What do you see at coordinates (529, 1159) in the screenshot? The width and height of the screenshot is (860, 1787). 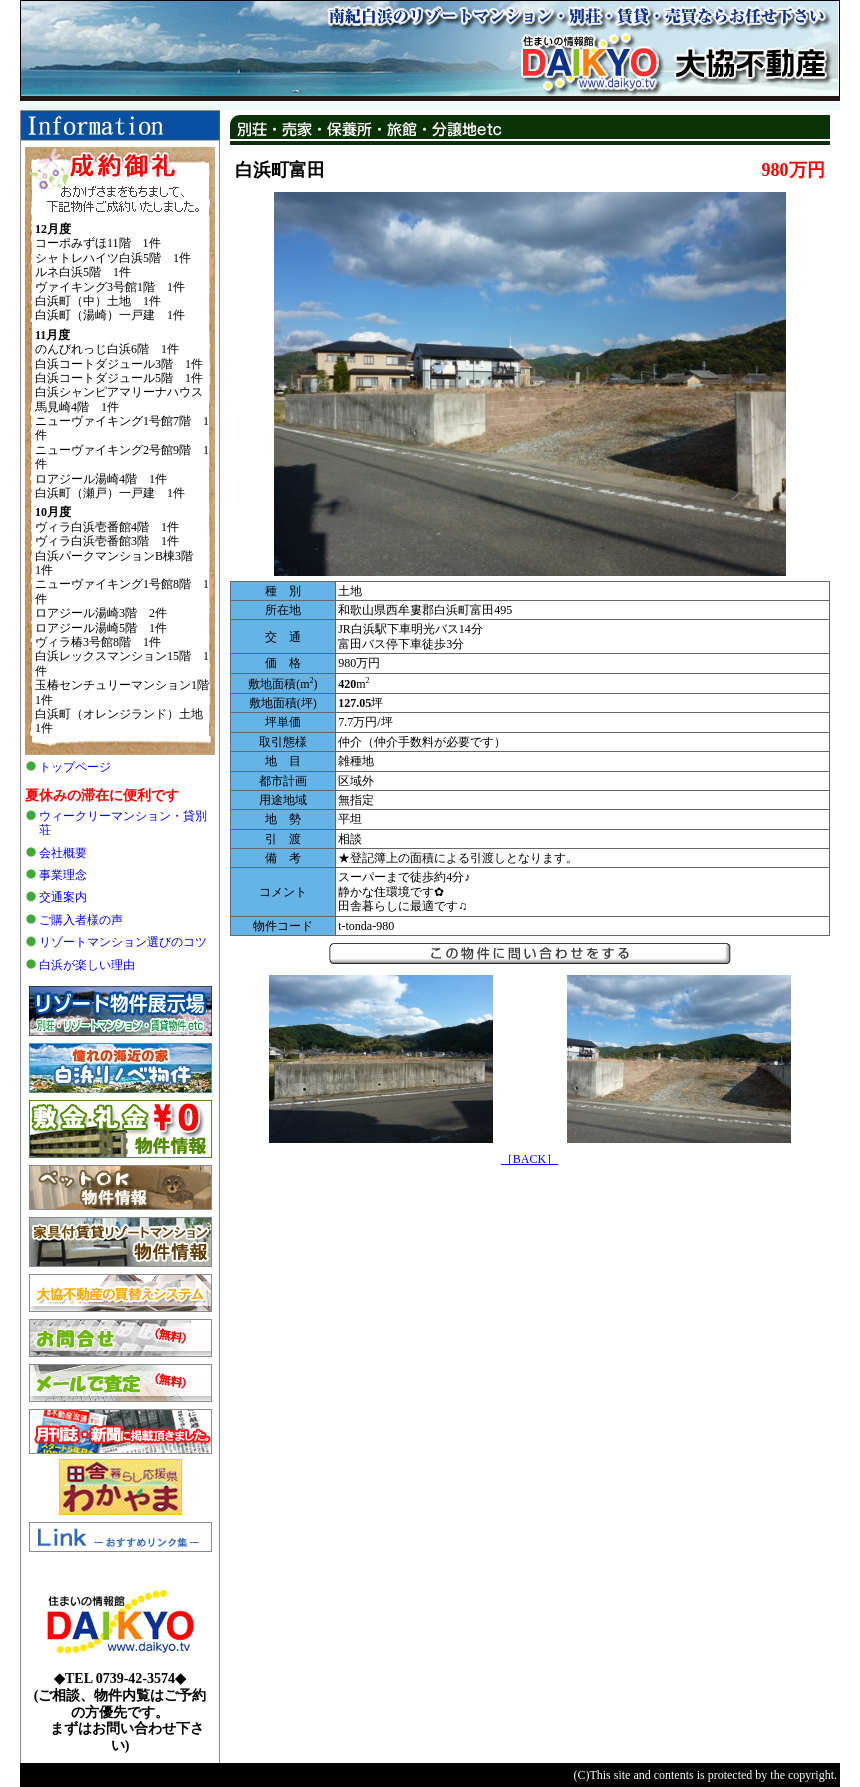 I see `［BACK］` at bounding box center [529, 1159].